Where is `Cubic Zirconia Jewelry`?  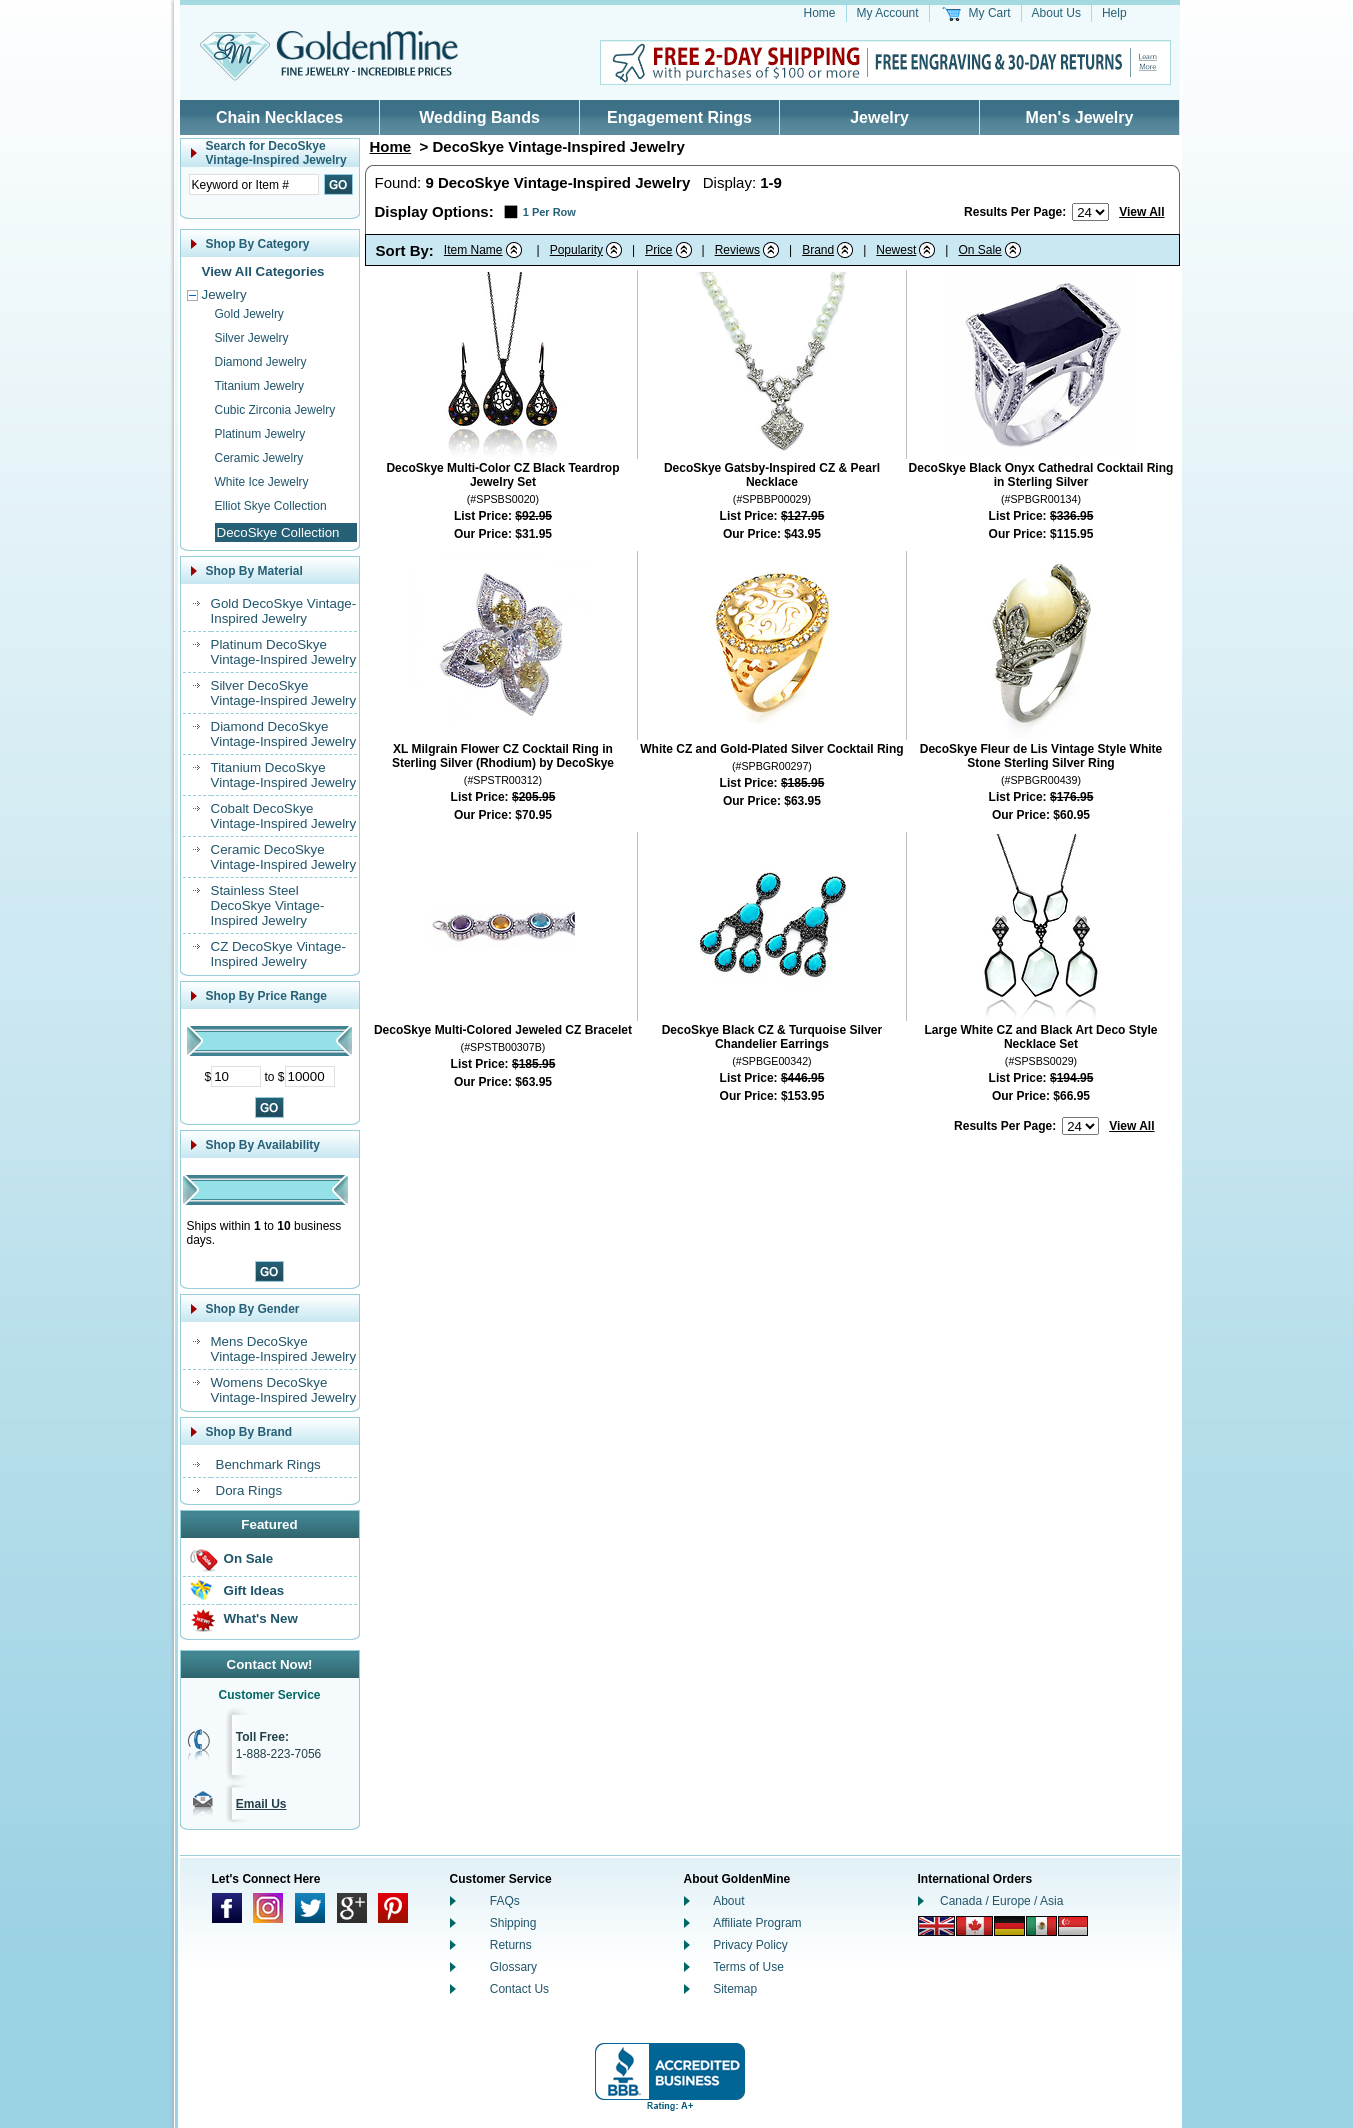
Cubic Zirconia Jewelry is located at coordinates (275, 410).